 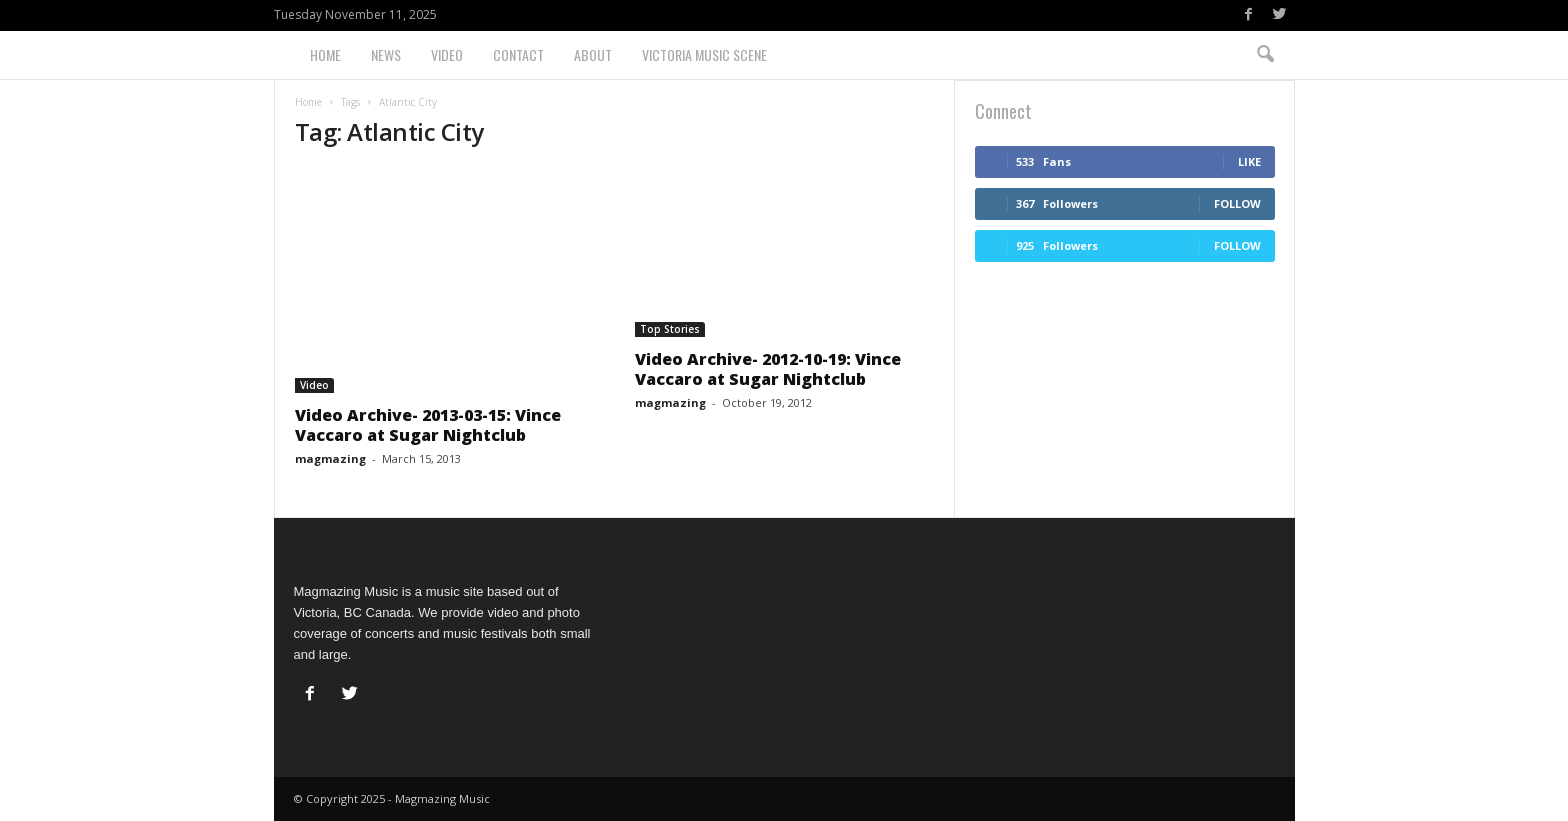 I want to click on About, so click(x=593, y=54).